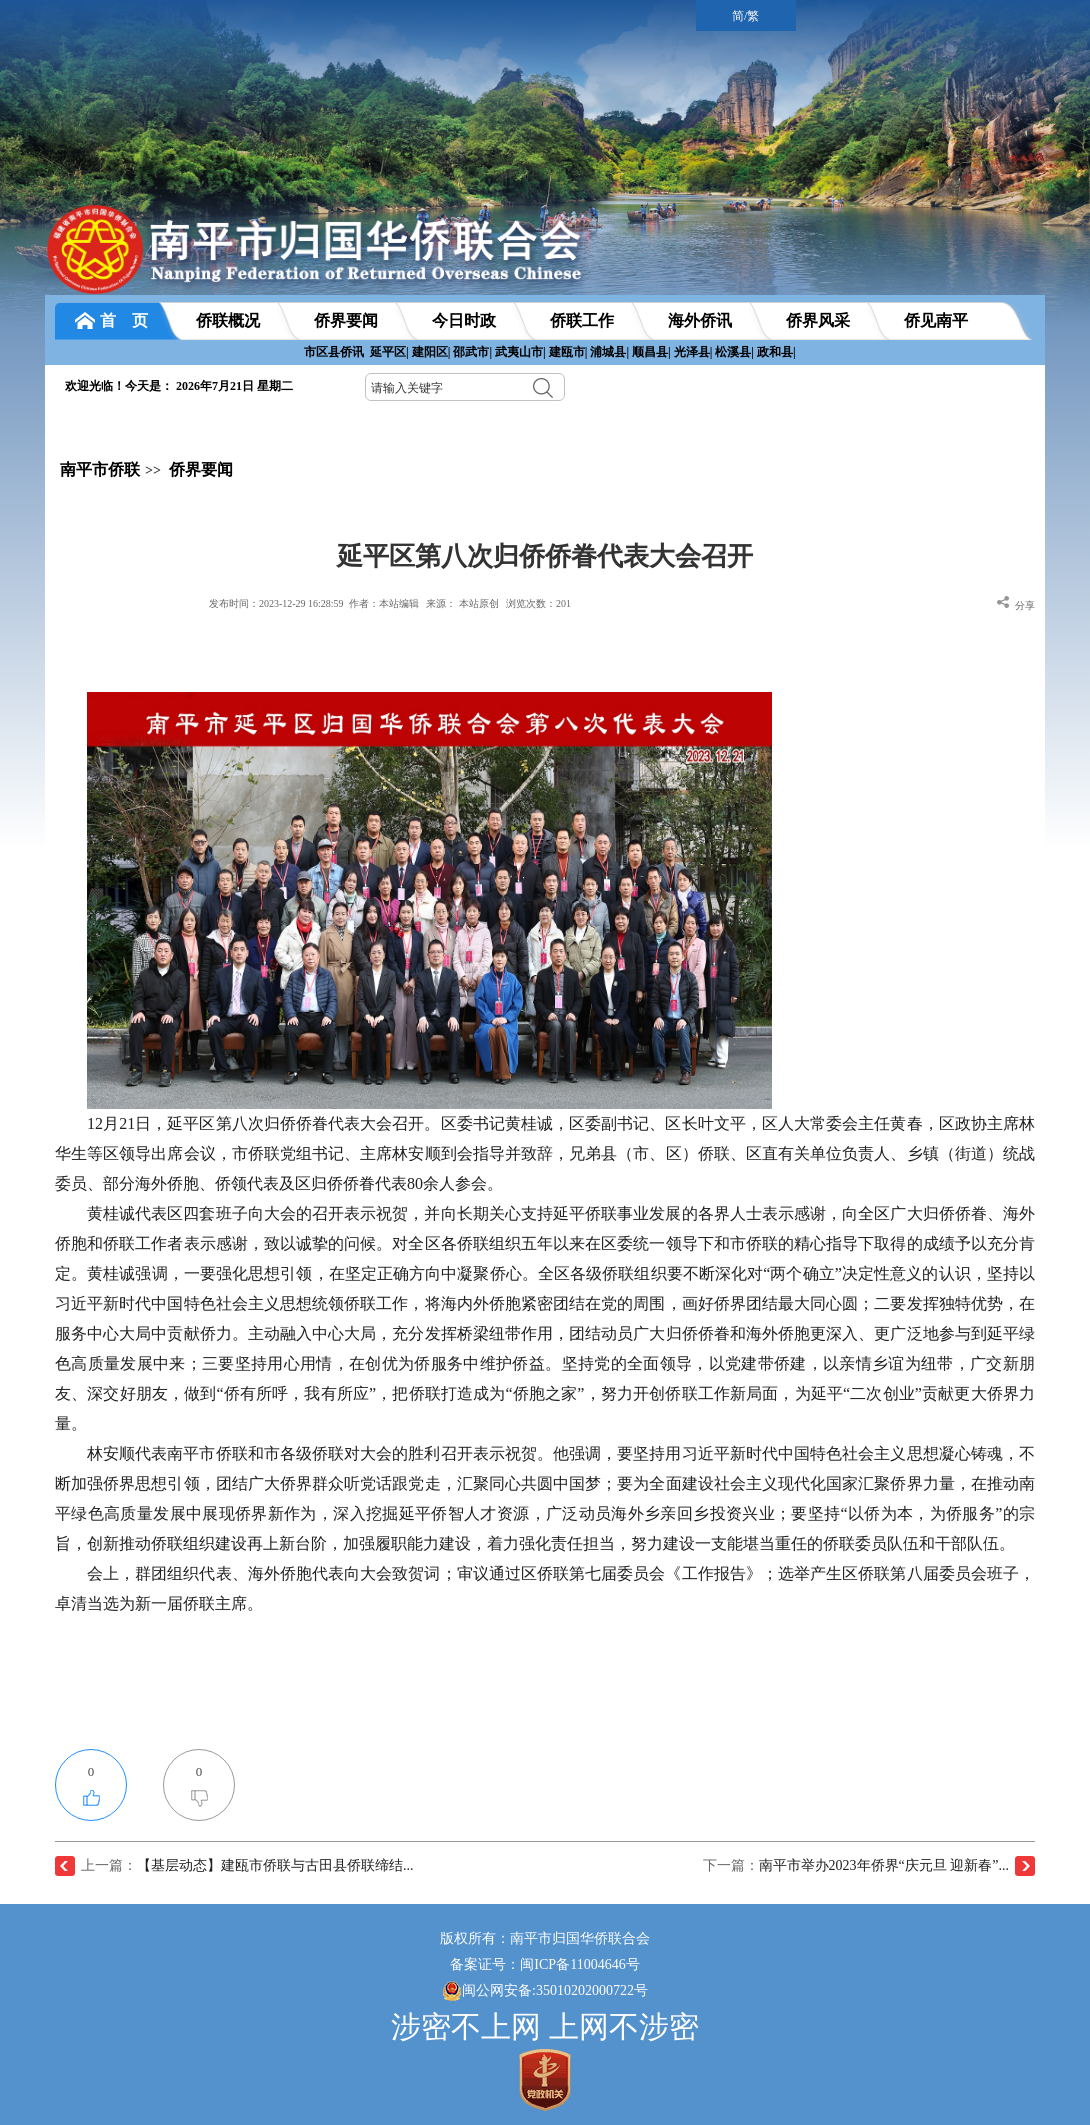 The width and height of the screenshot is (1090, 2125). Describe the element at coordinates (734, 352) in the screenshot. I see `松溪县|` at that location.